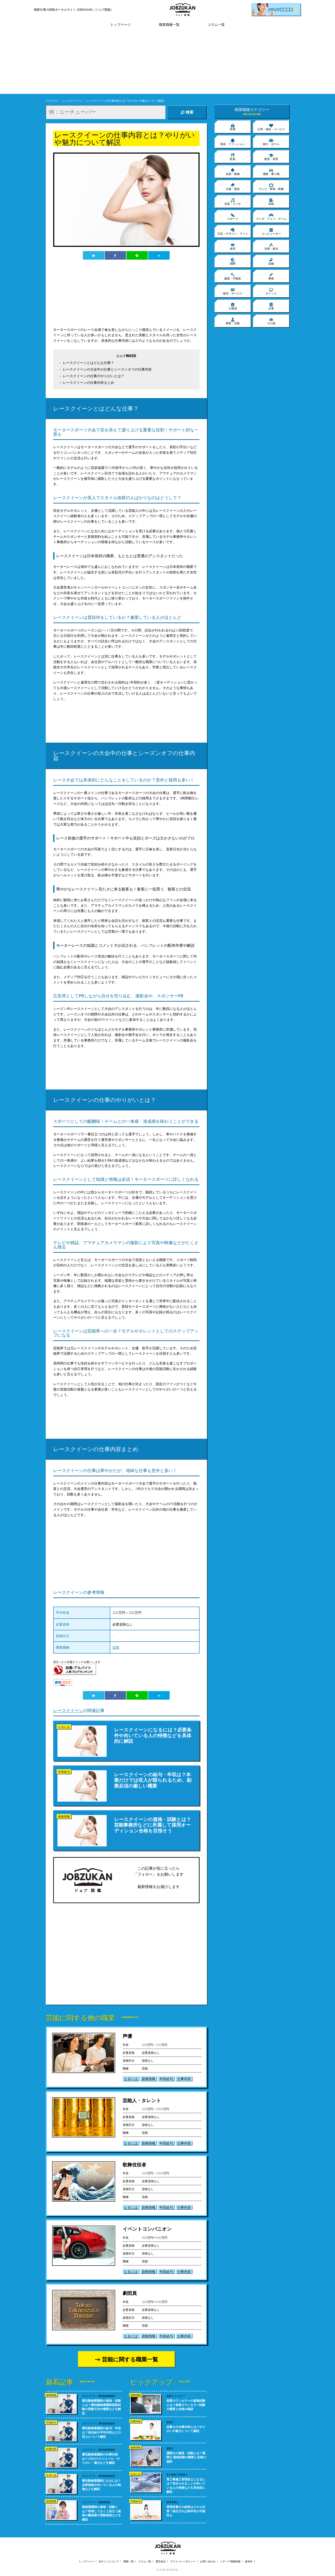 This screenshot has width=335, height=2576. Describe the element at coordinates (88, 363) in the screenshot. I see `レースクイーンとはどんな仕事？` at that location.